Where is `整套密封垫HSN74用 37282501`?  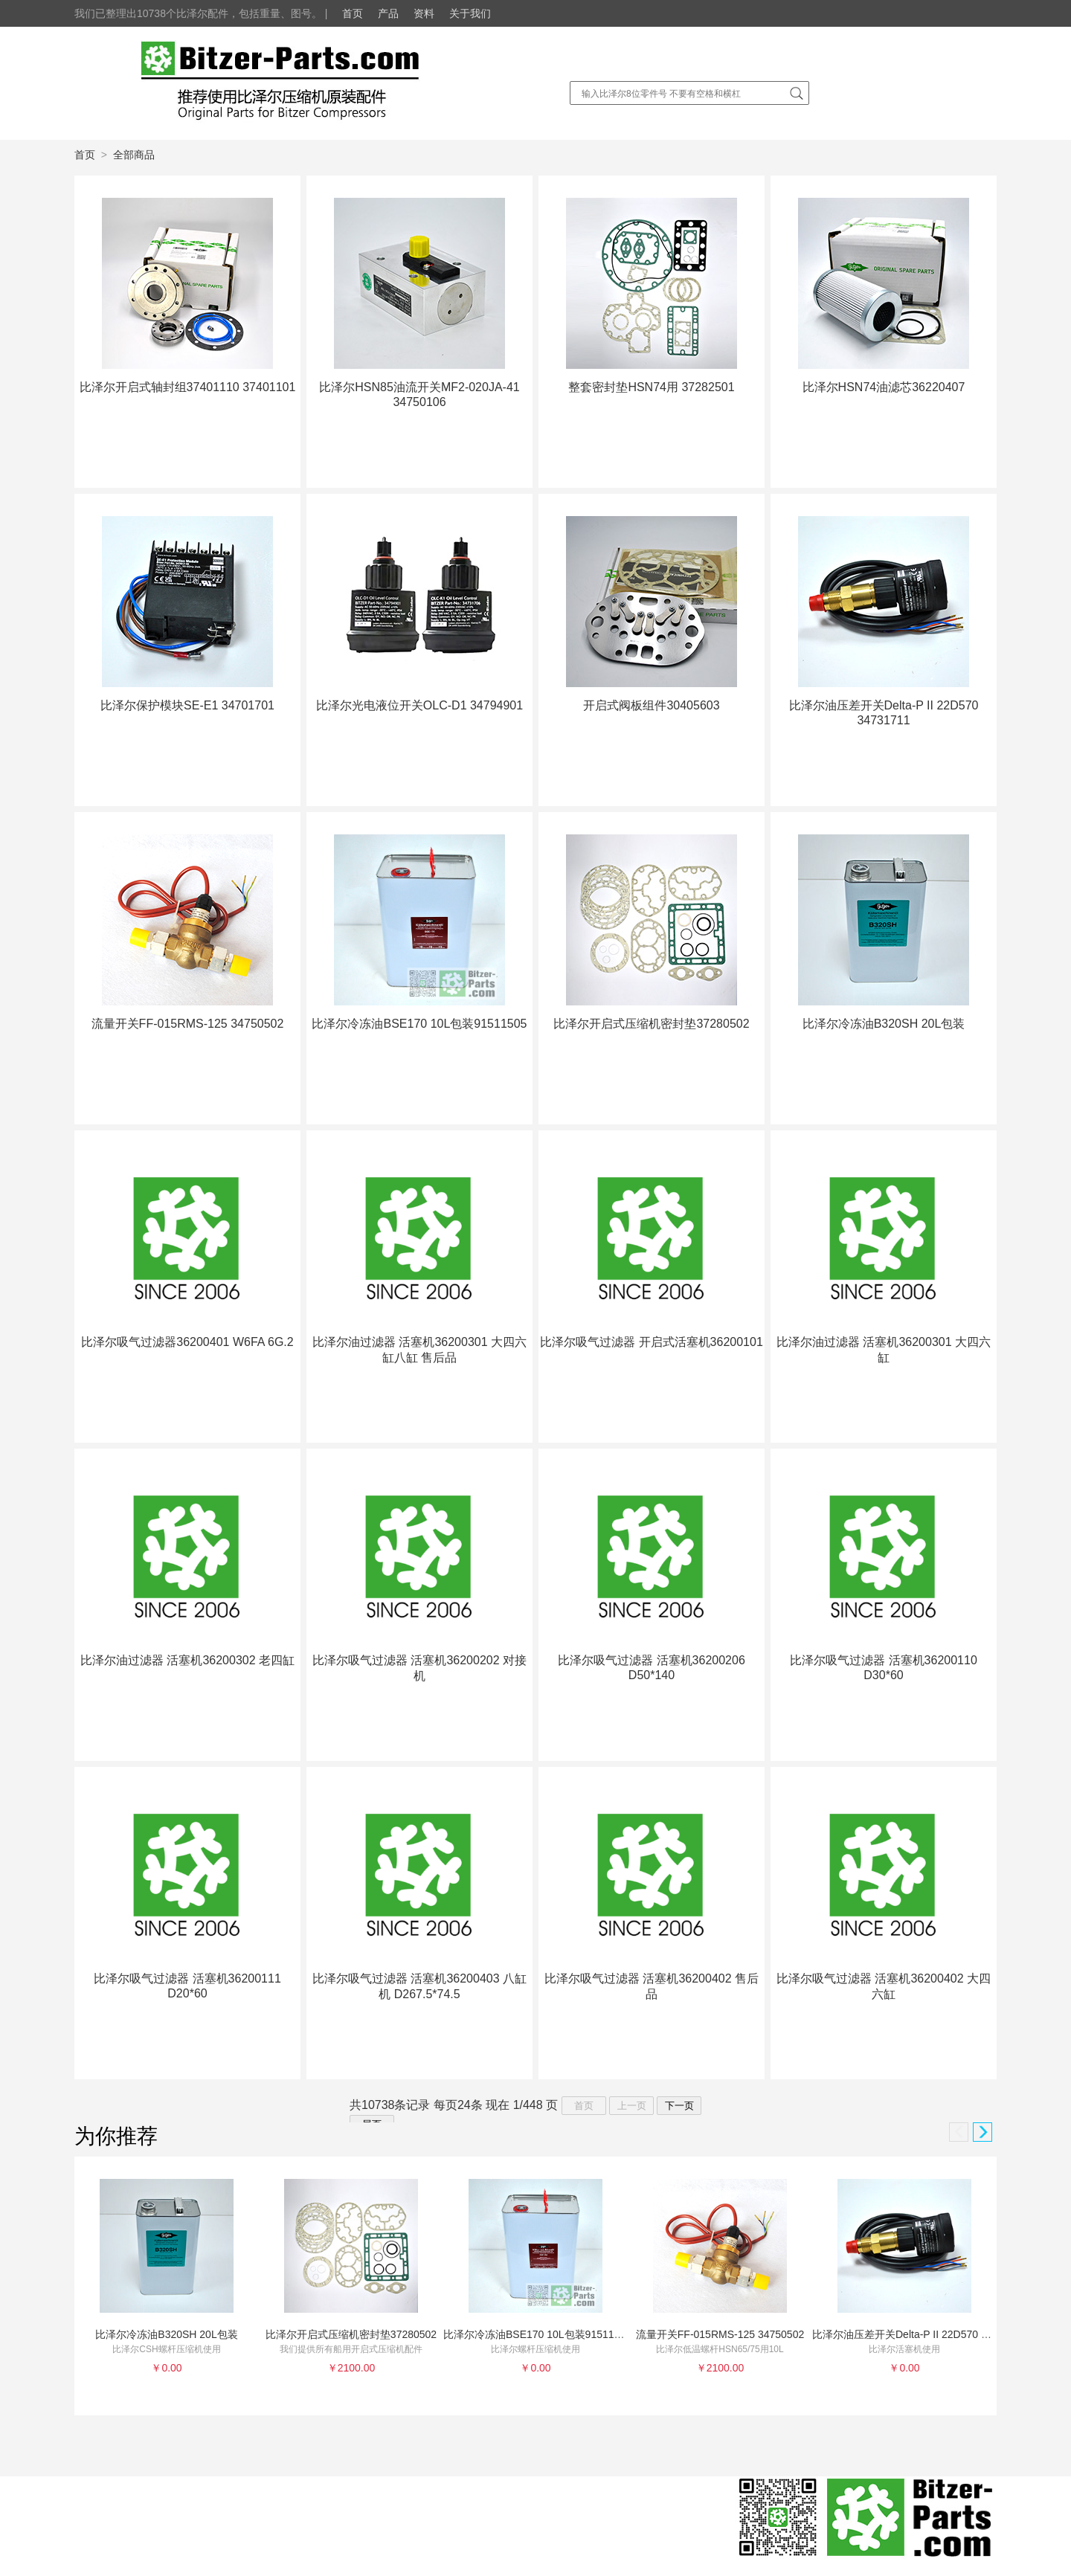
整套密封垫HSN74用 37282501 is located at coordinates (651, 387).